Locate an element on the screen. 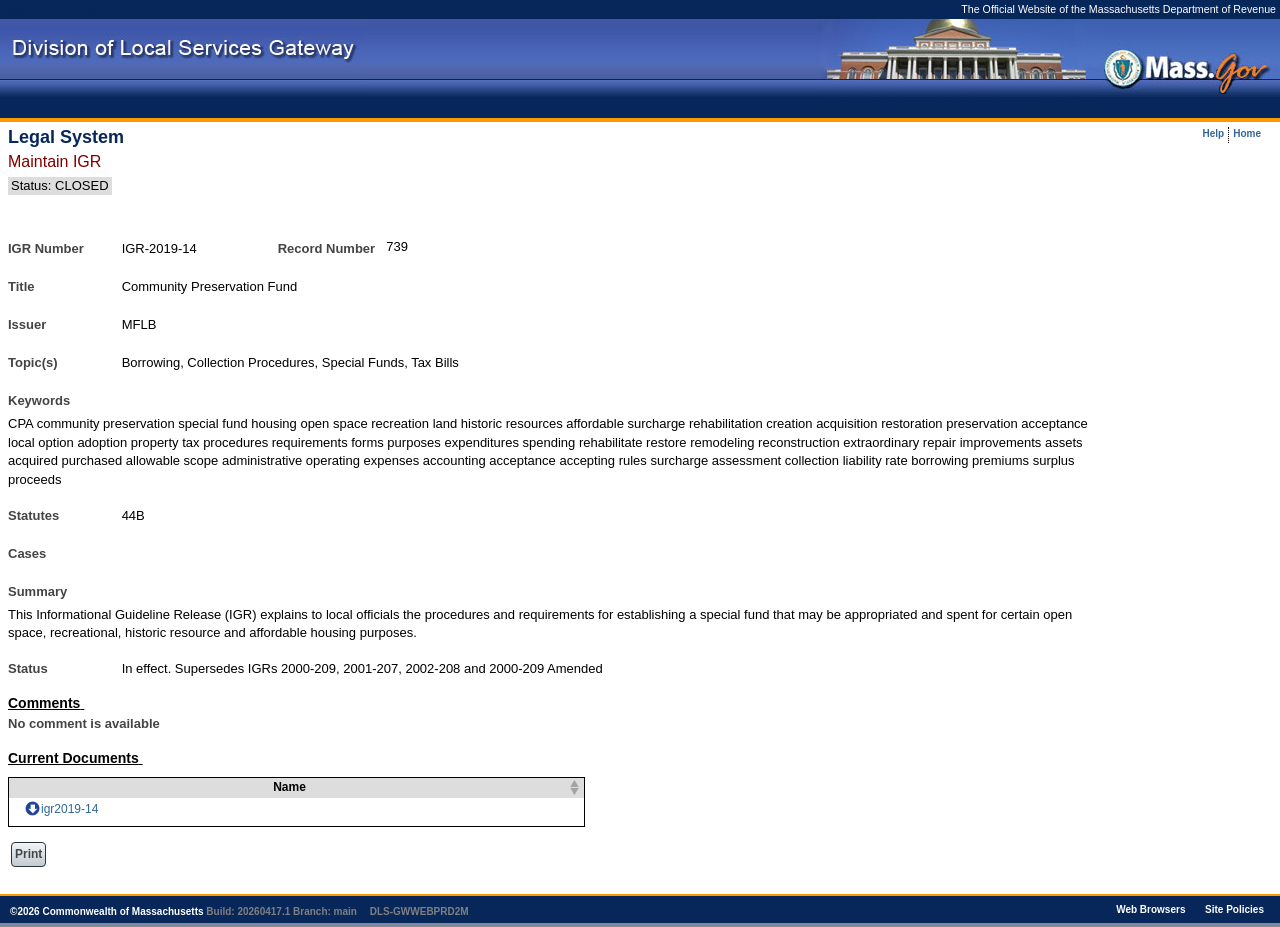 This screenshot has height=927, width=1280. Issuer is located at coordinates (27, 324).